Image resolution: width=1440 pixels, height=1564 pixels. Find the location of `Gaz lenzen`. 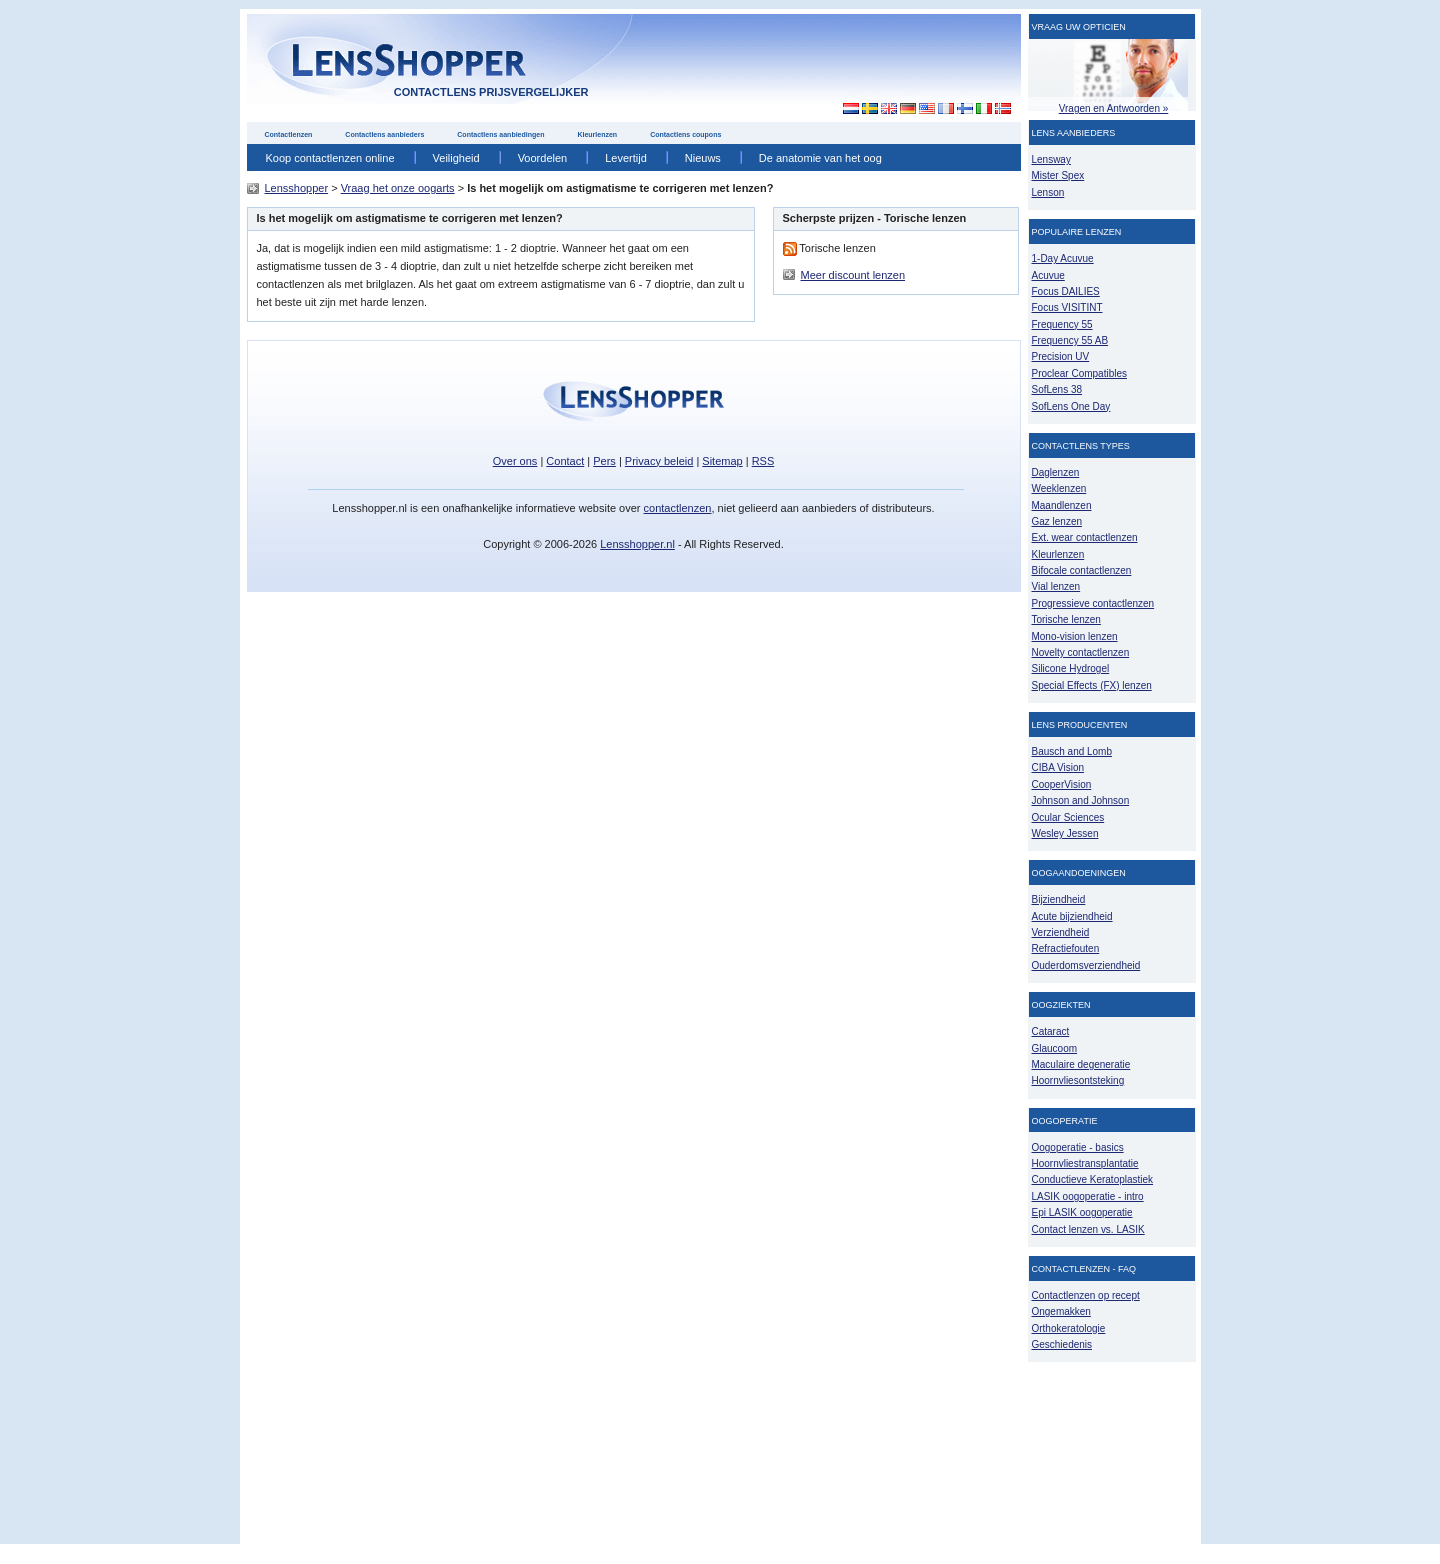

Gaz lenzen is located at coordinates (1057, 521).